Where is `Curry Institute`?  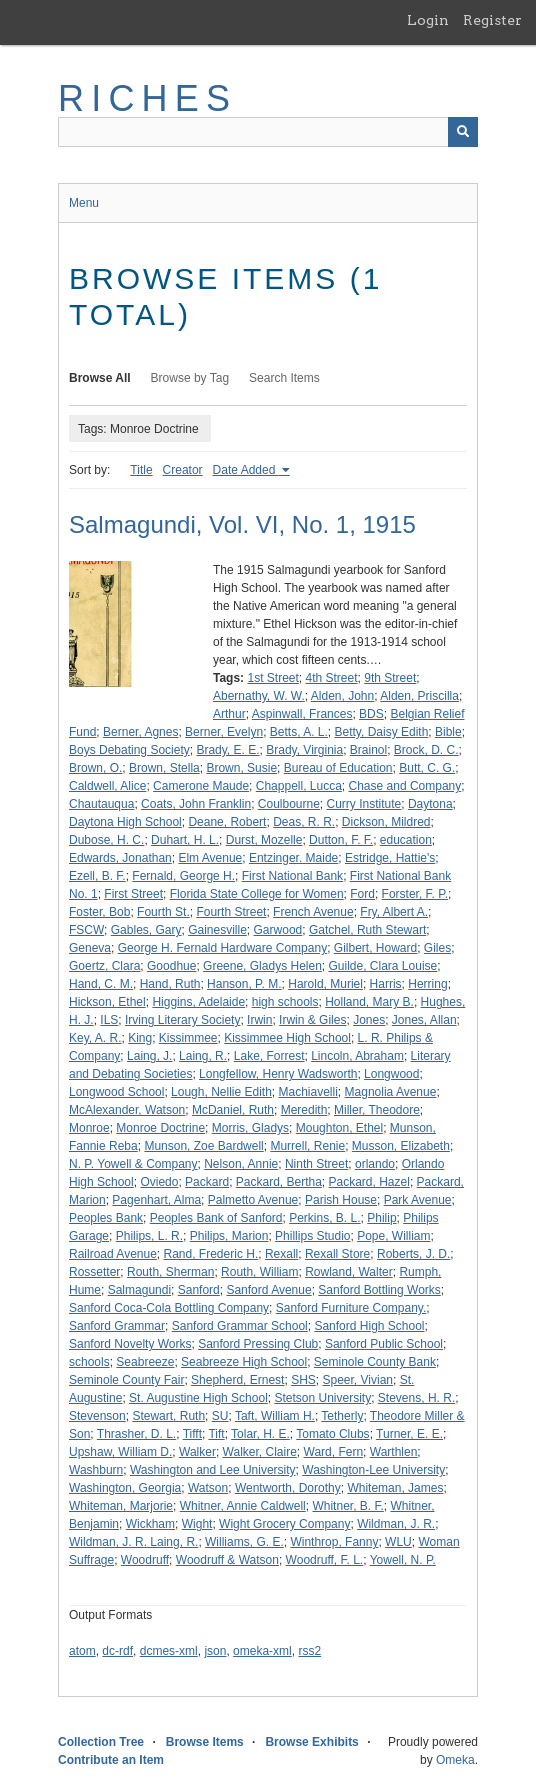
Curry Institute is located at coordinates (364, 804).